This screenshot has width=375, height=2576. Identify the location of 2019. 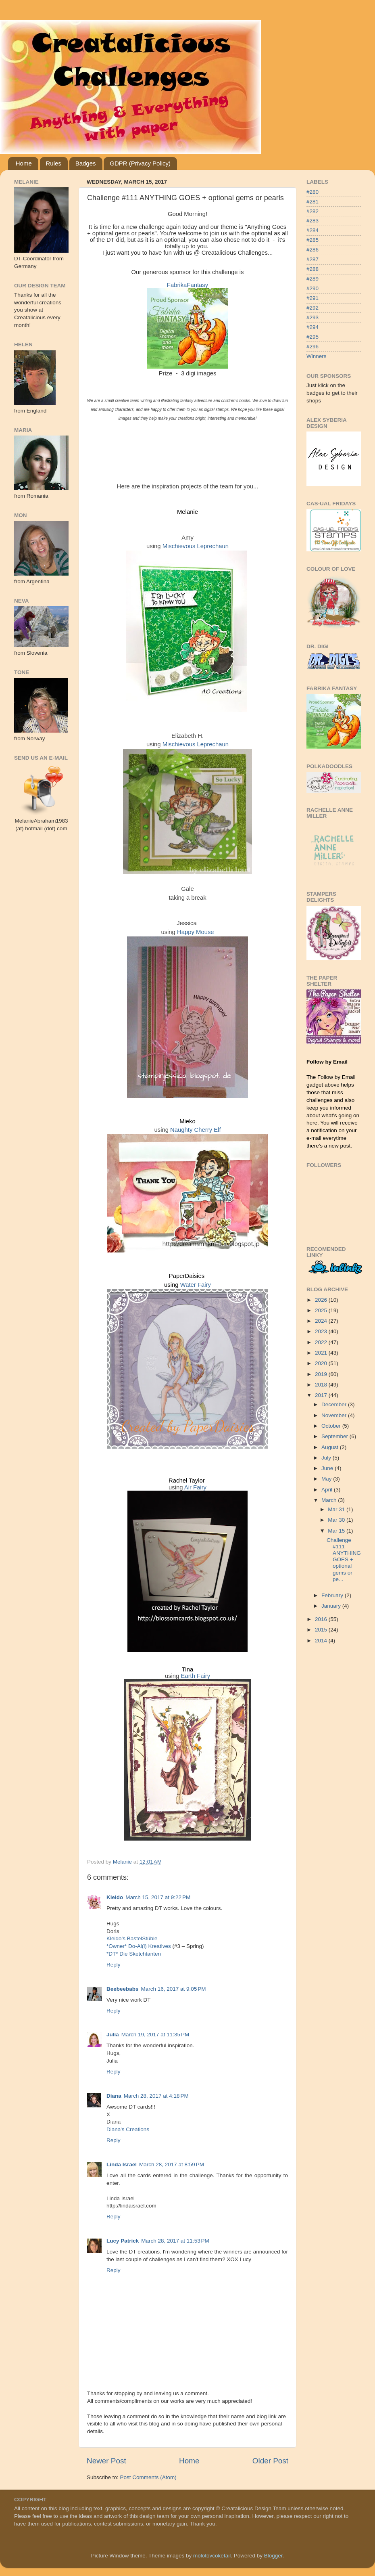
(322, 1374).